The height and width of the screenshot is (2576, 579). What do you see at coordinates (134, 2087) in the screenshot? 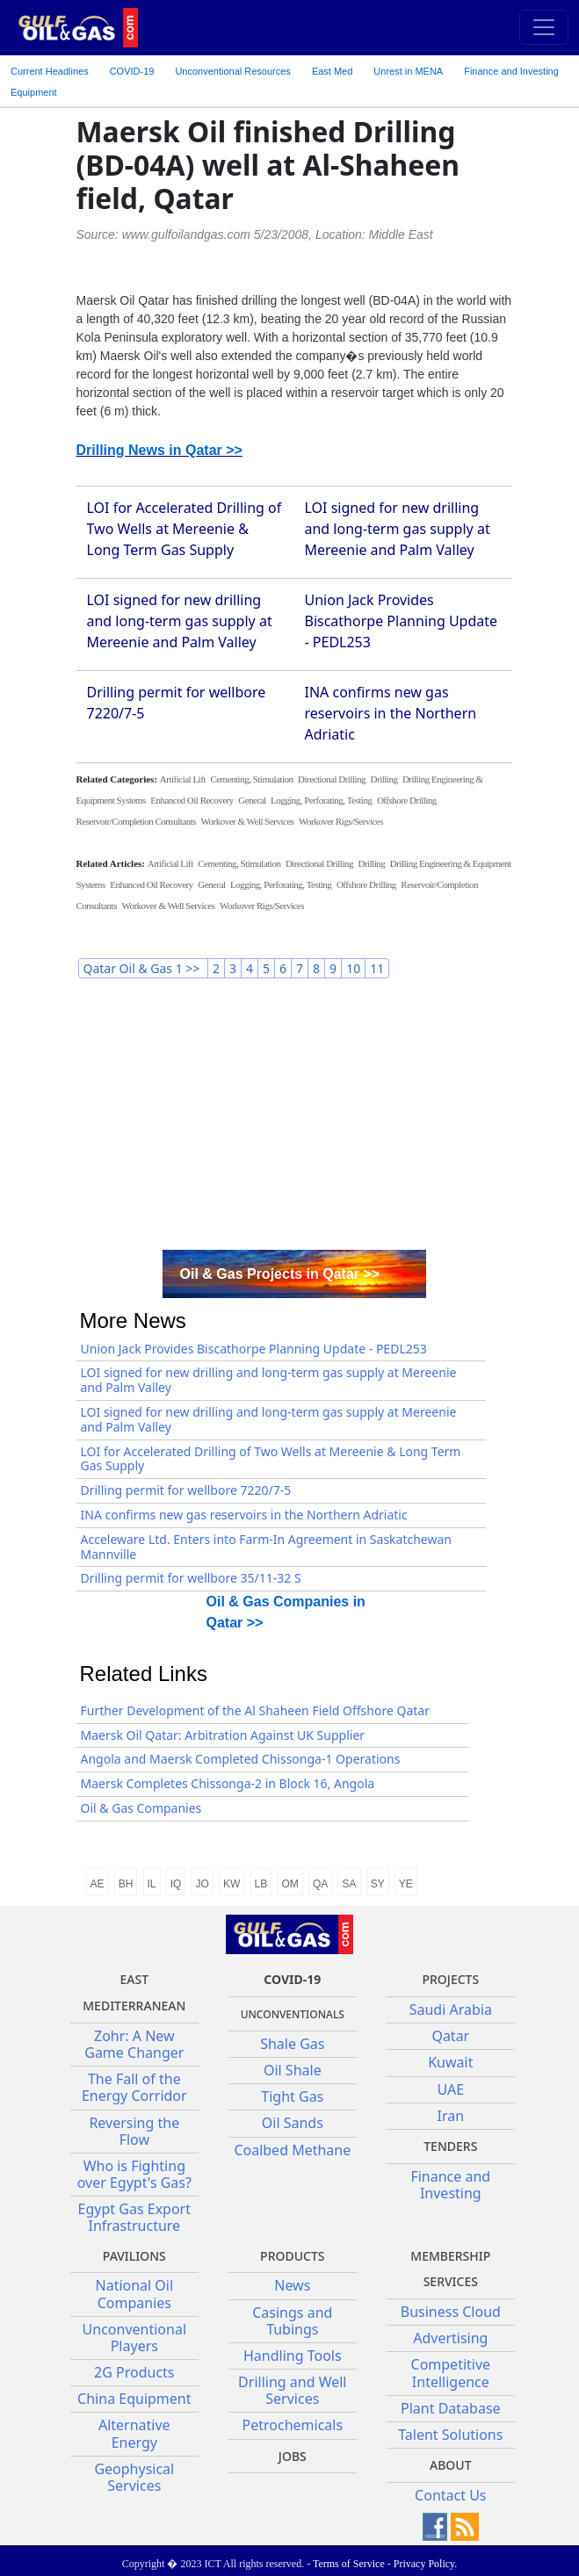
I see `The Fall of the Energy Corridor` at bounding box center [134, 2087].